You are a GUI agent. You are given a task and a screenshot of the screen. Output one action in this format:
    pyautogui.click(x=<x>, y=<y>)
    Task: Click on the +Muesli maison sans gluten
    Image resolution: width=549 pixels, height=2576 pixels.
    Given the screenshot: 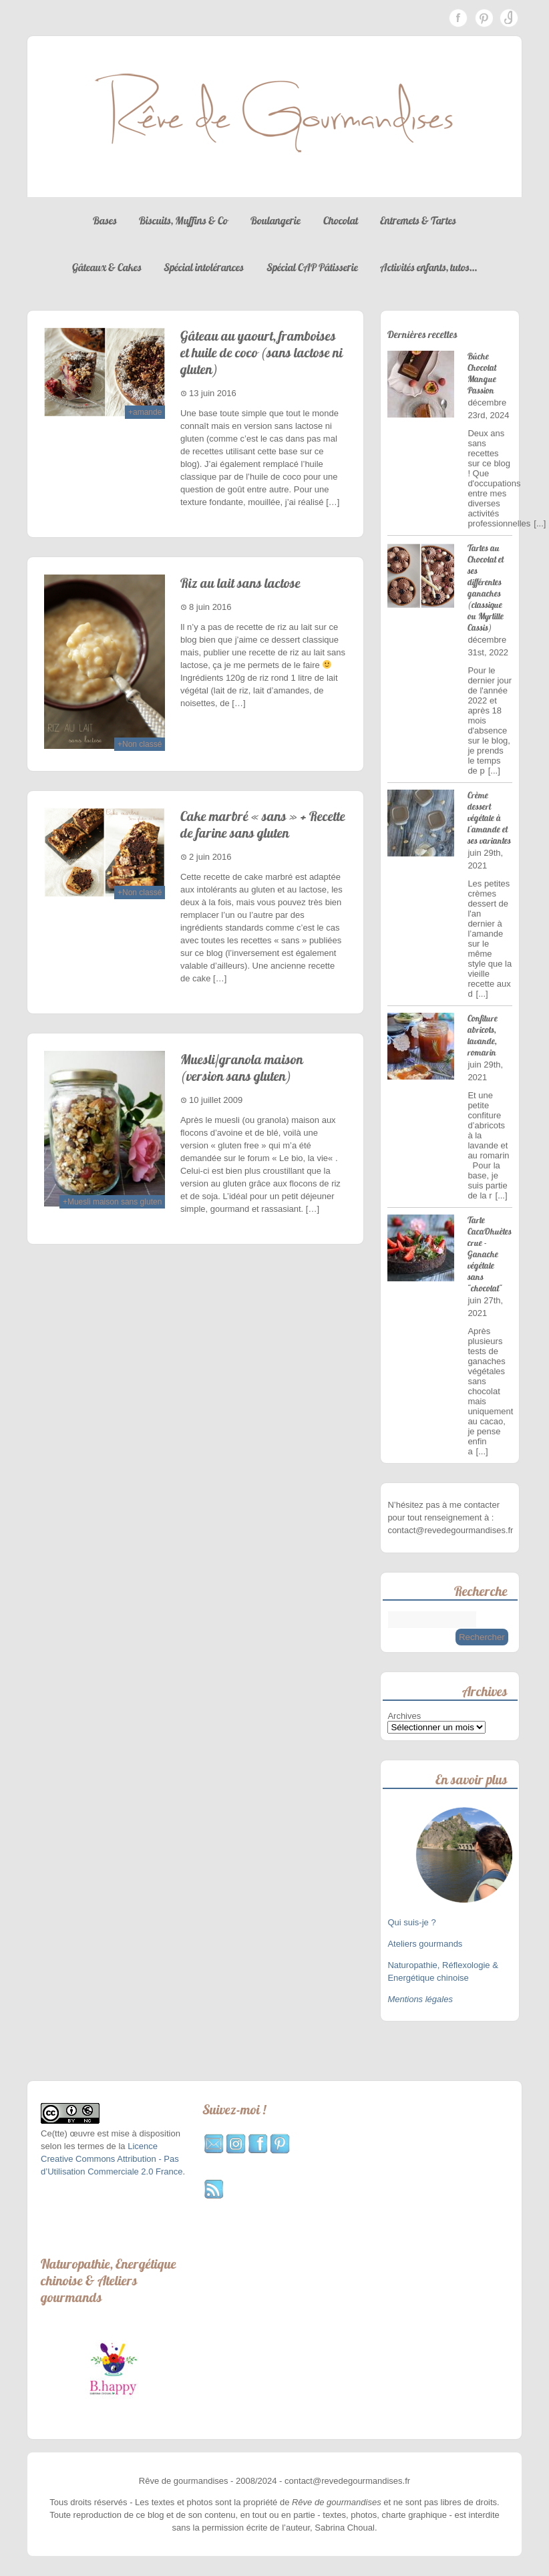 What is the action you would take?
    pyautogui.click(x=112, y=1201)
    